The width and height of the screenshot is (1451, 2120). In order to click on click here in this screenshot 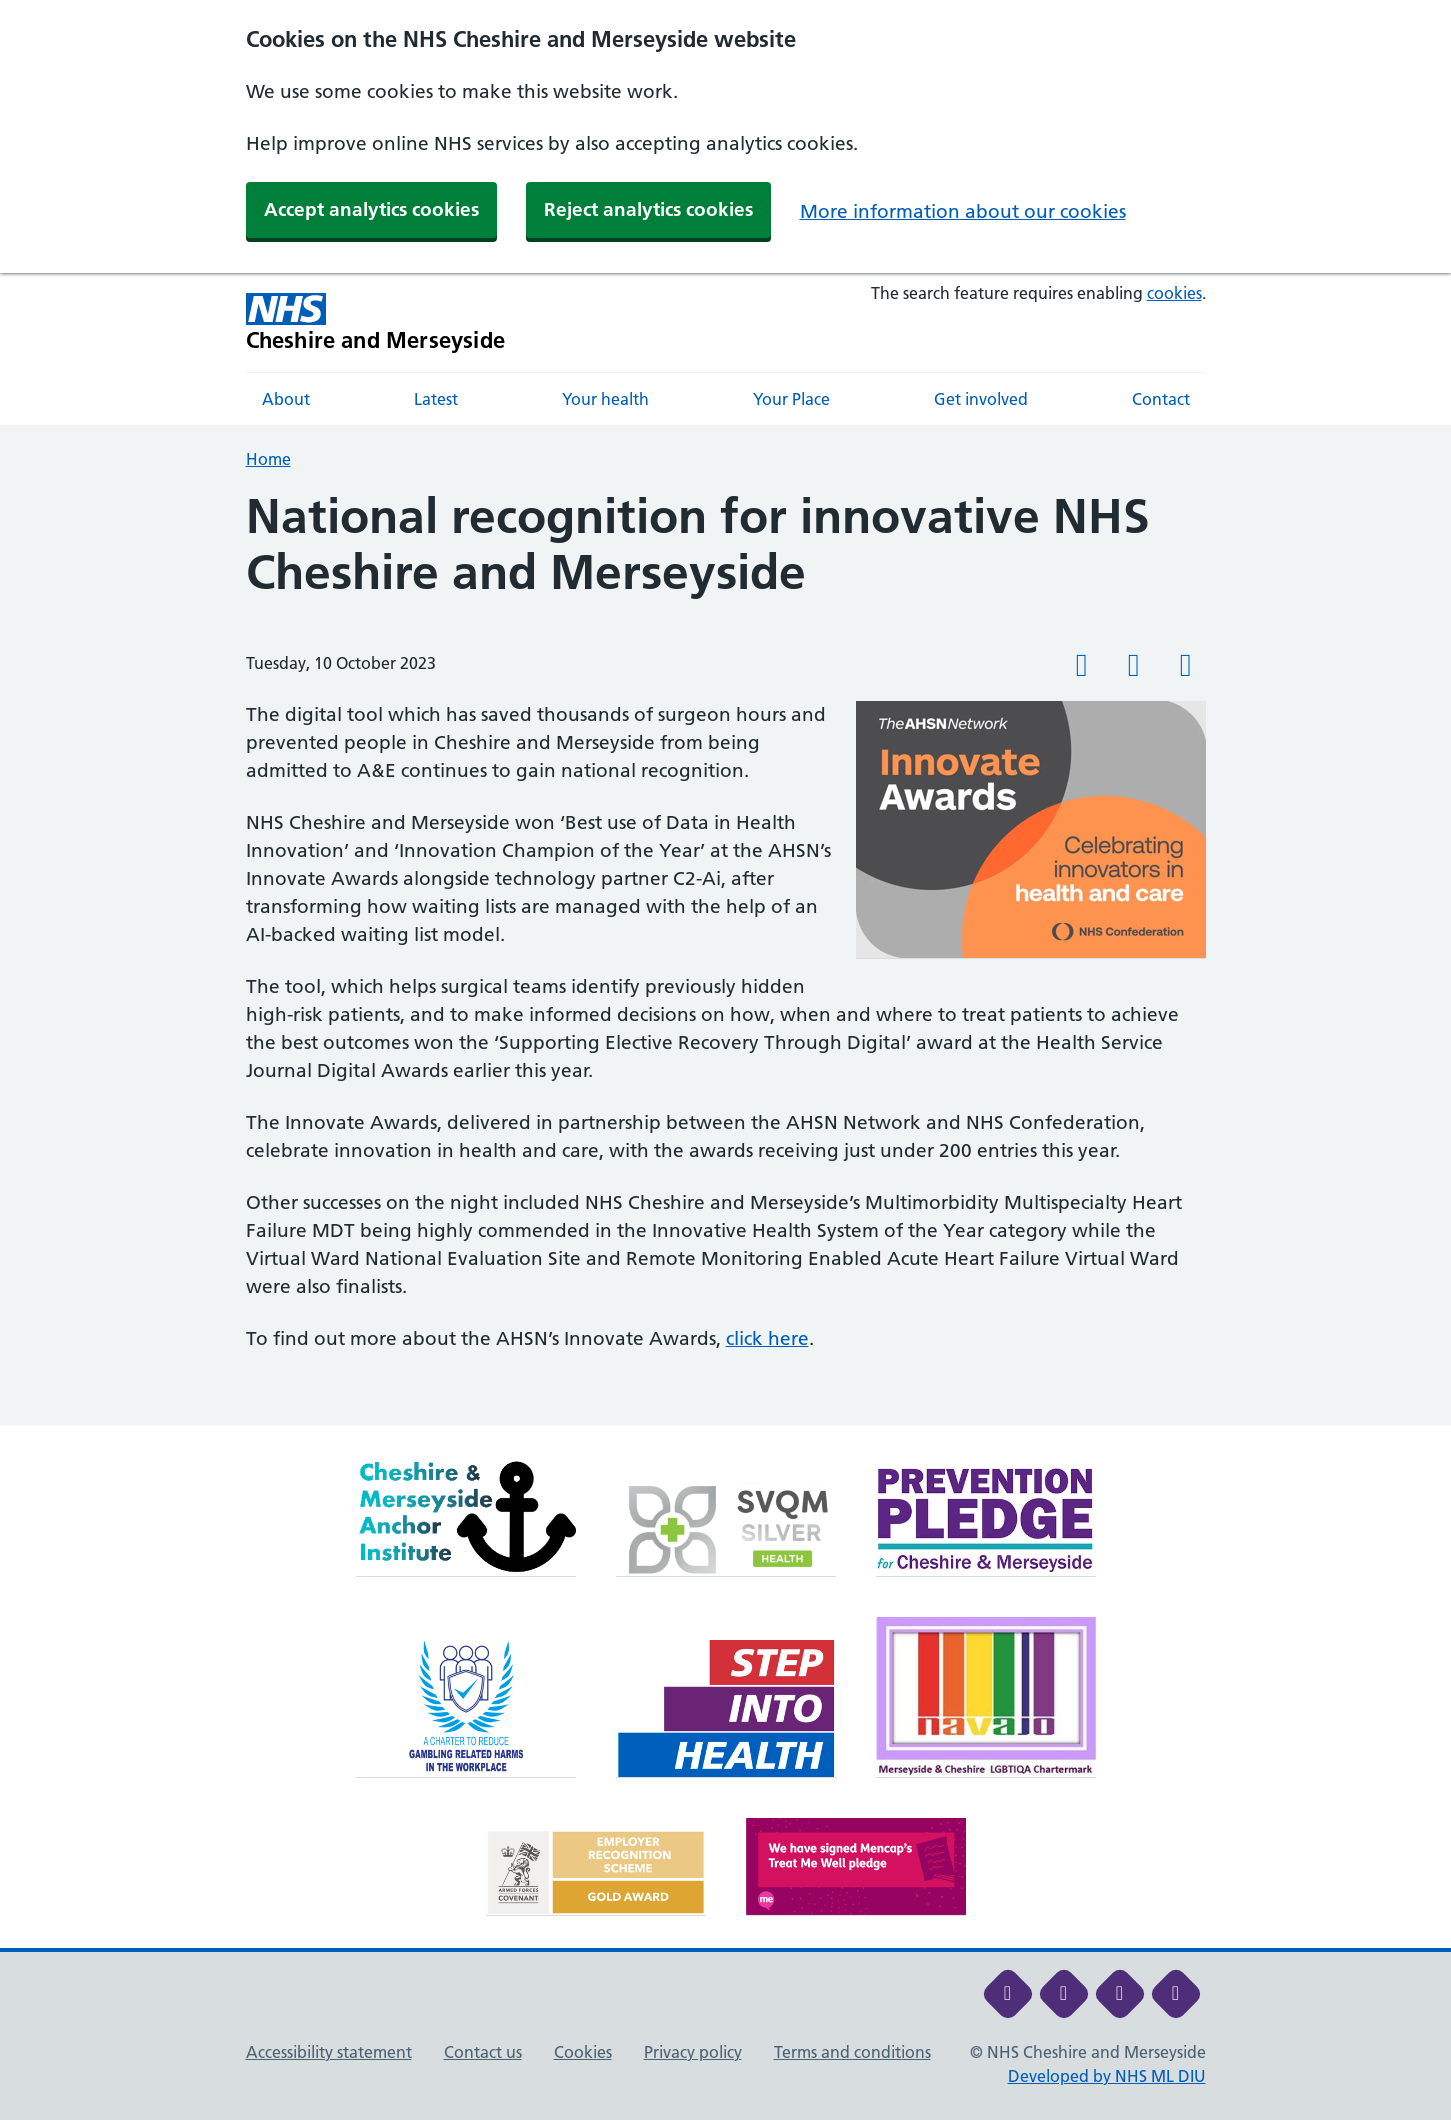, I will do `click(767, 1338)`.